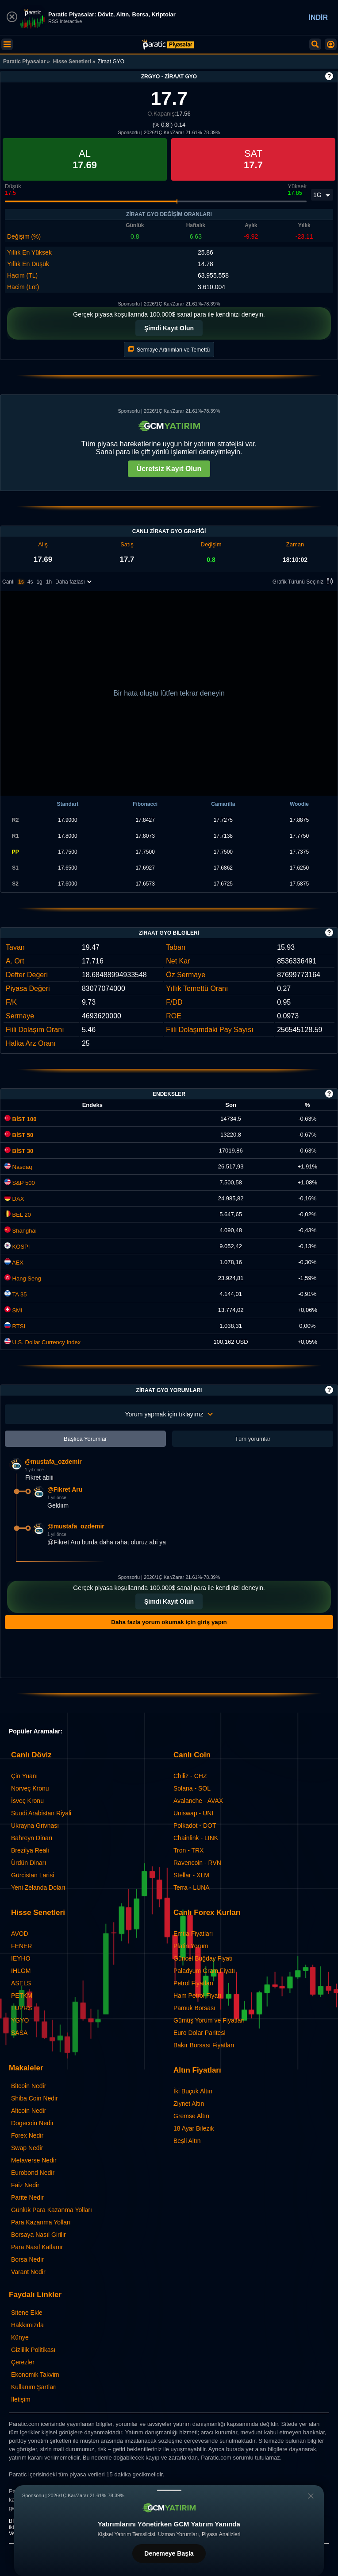  Describe the element at coordinates (39, 582) in the screenshot. I see `1g` at that location.